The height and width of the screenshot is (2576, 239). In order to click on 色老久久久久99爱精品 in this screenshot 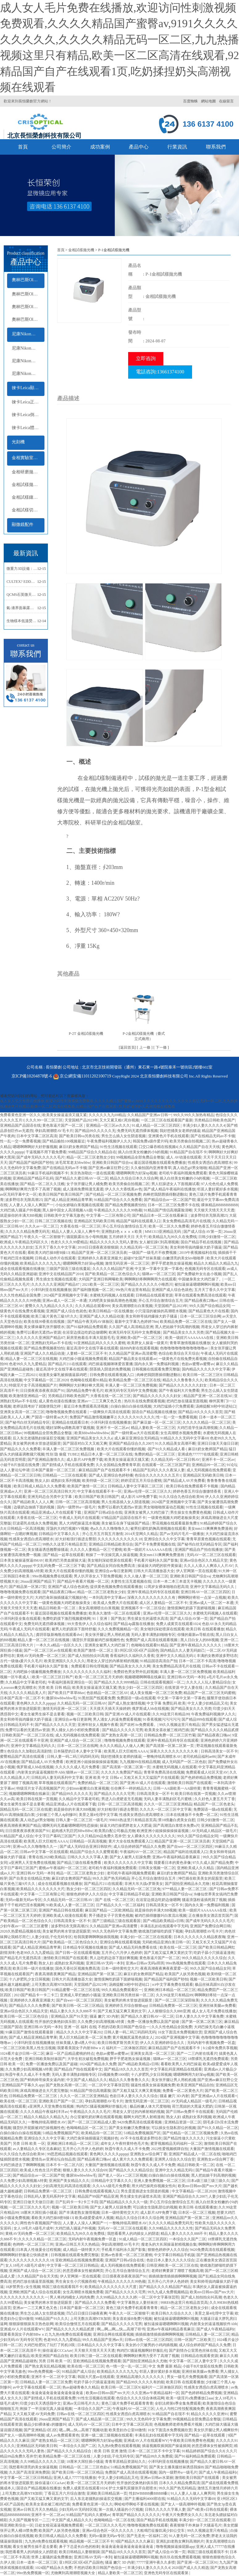, I will do `click(69, 1242)`.